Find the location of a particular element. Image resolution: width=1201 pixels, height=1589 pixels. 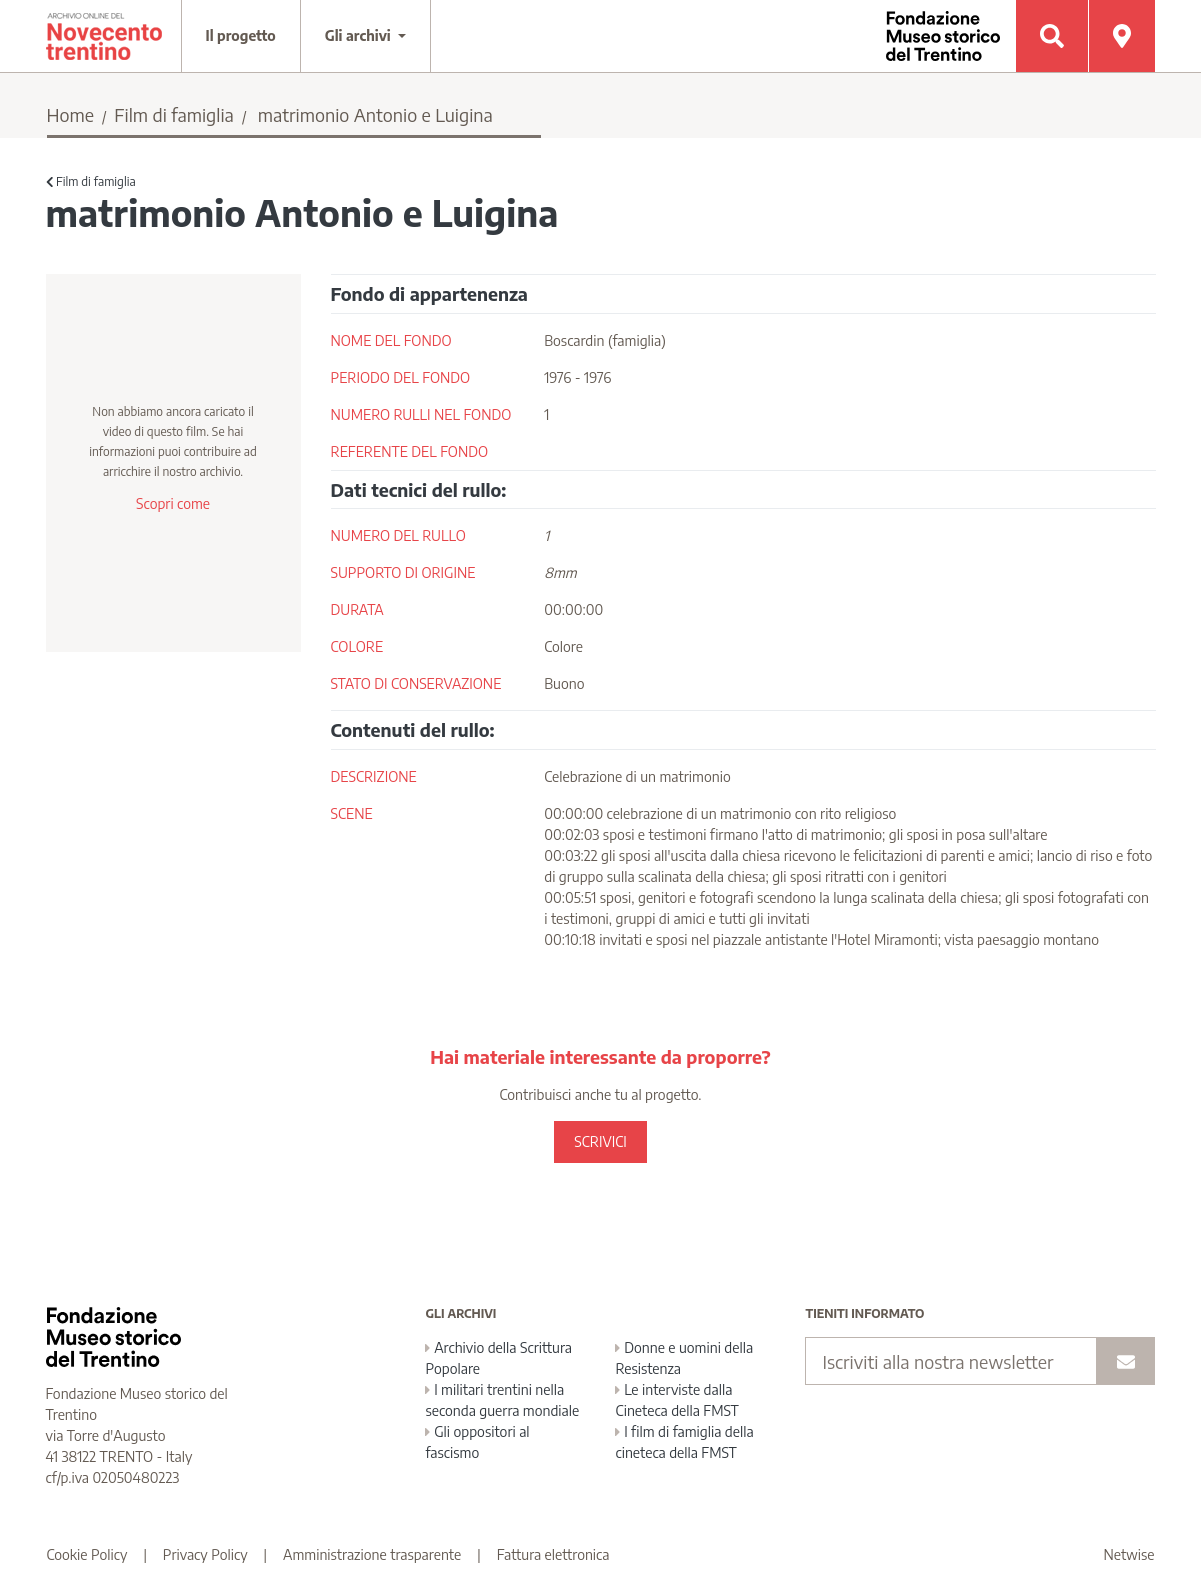

Netwise is located at coordinates (1129, 1554).